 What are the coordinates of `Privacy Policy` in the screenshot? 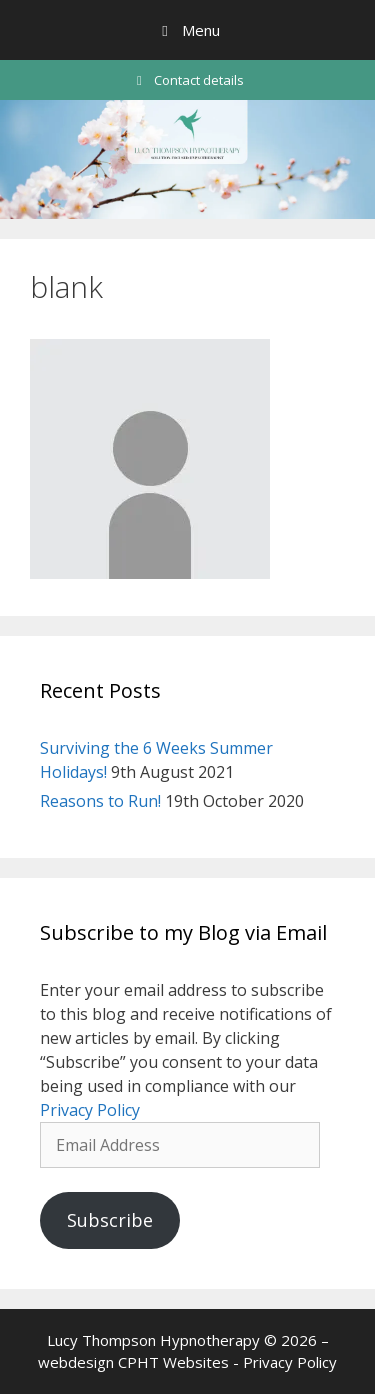 It's located at (90, 1110).